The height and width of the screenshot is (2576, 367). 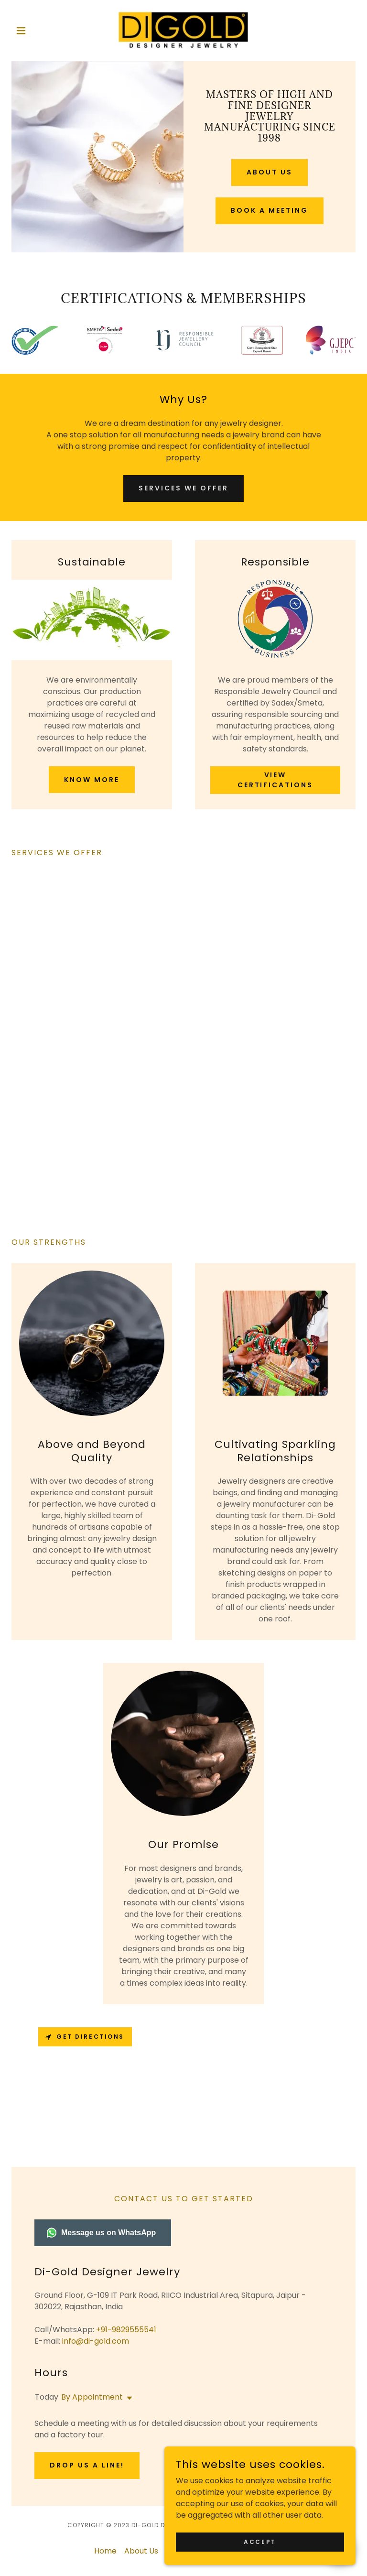 I want to click on Drop us a line!, so click(x=87, y=2465).